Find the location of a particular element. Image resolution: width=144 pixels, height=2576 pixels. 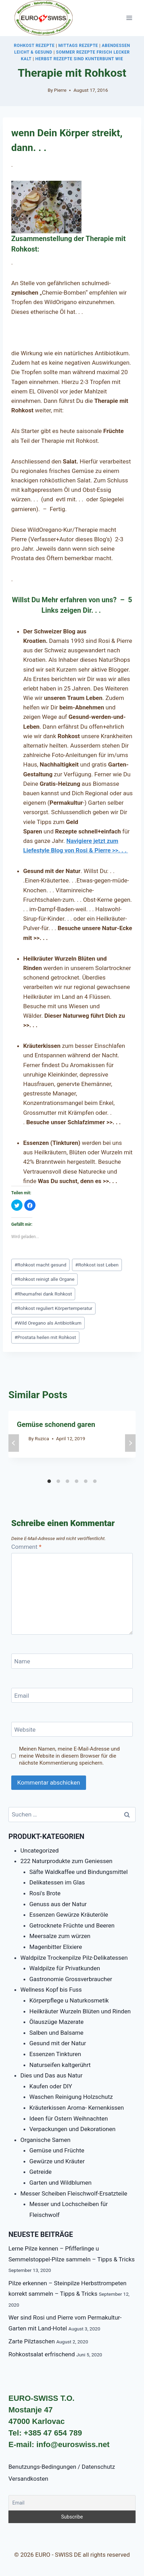

[Carousel Page 6] is located at coordinates (95, 1481).